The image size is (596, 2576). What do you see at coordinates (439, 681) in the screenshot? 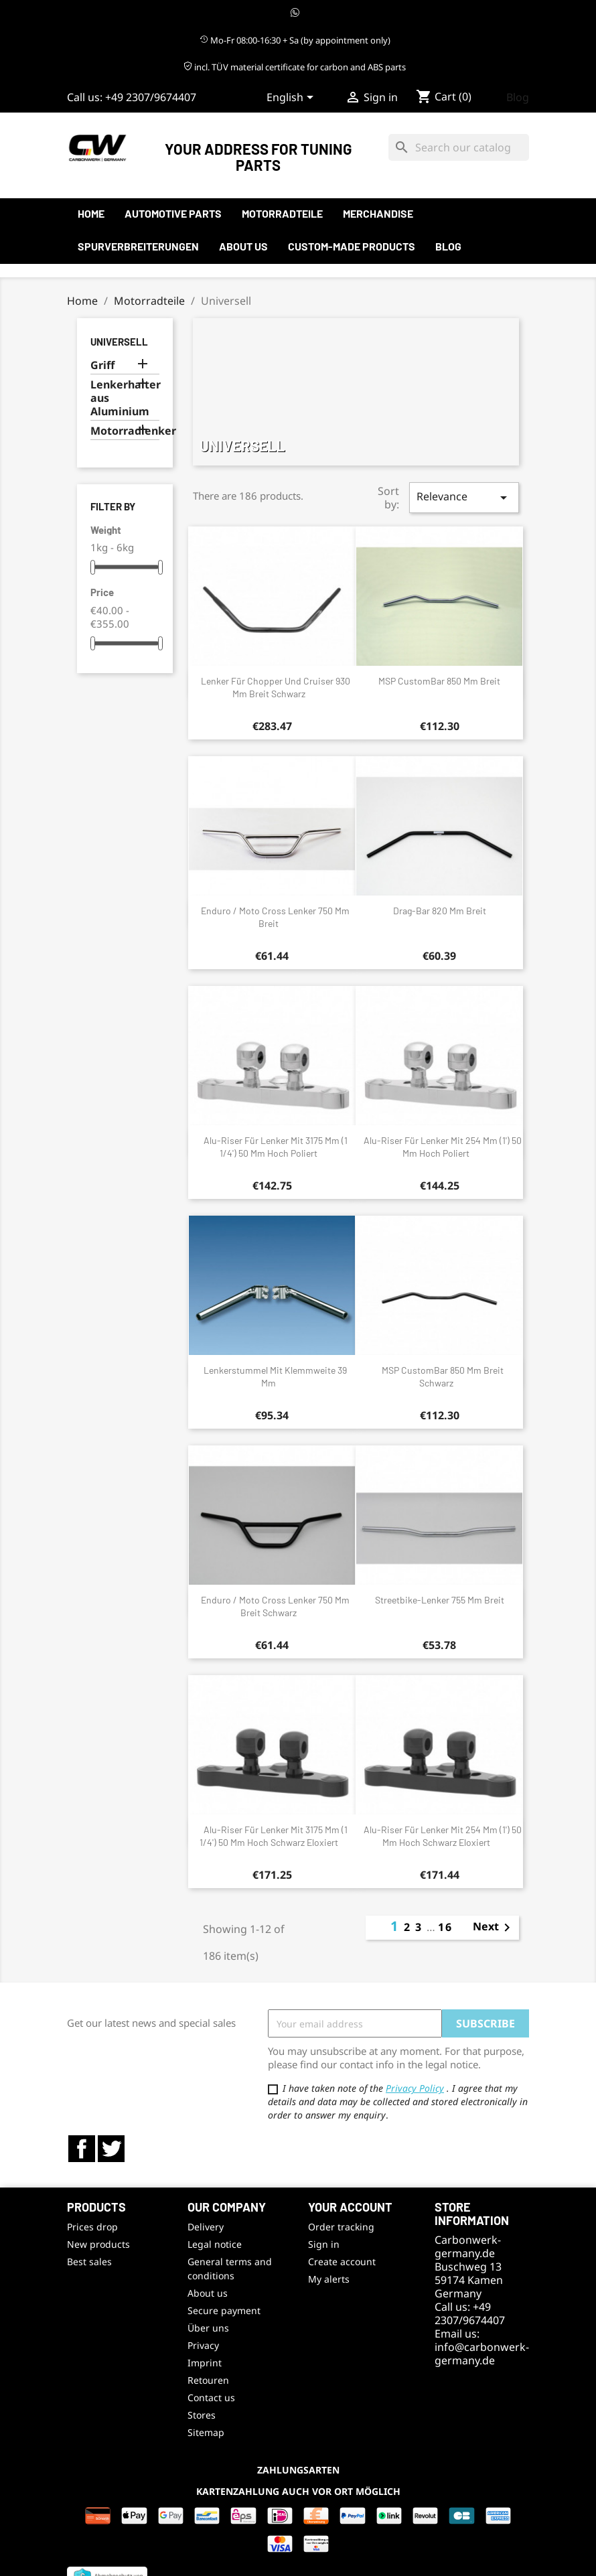
I see `MSP CustomBar 850 mm breit` at bounding box center [439, 681].